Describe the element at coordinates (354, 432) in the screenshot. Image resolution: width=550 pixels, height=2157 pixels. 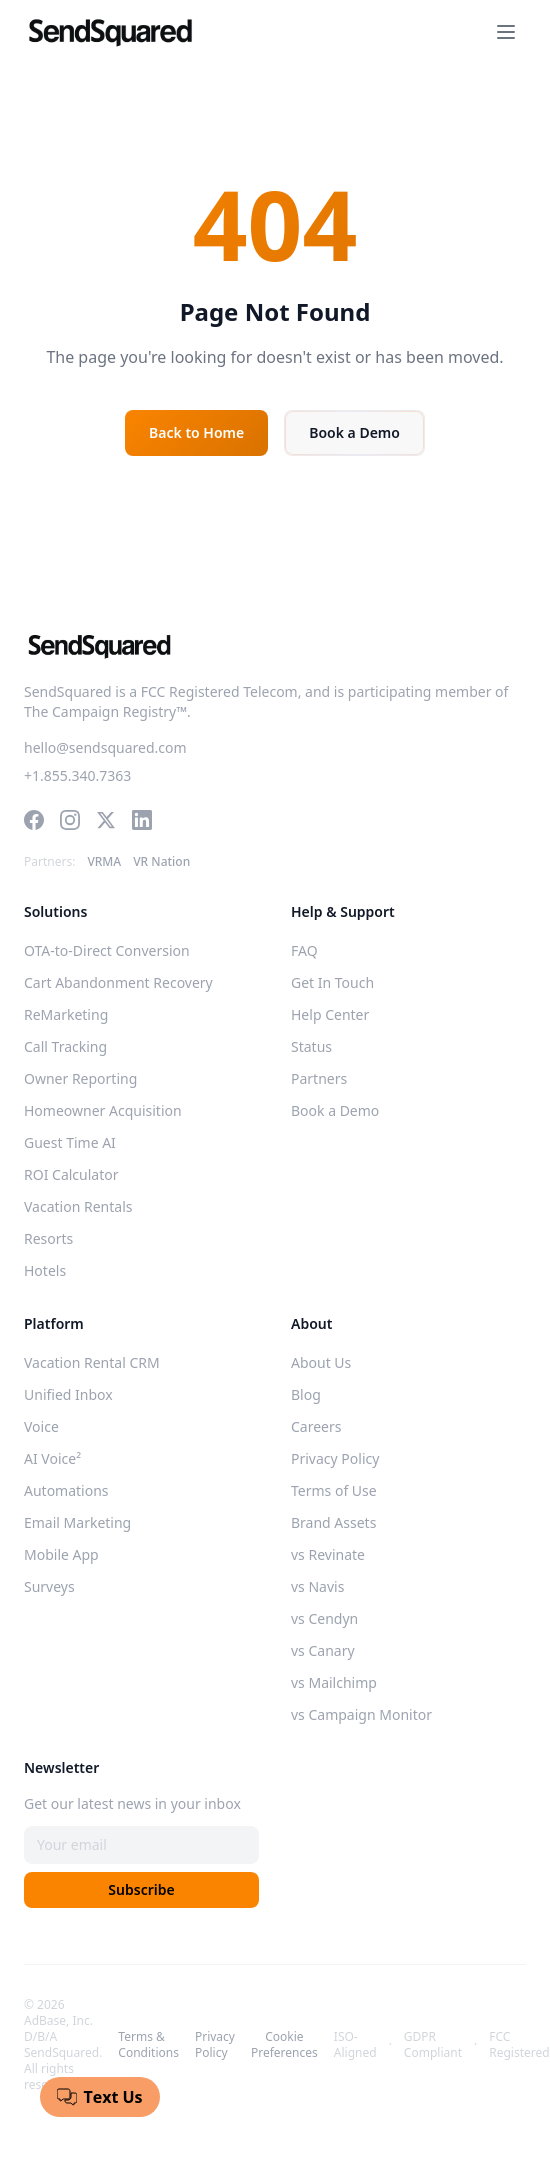
I see `Book a Demo` at that location.